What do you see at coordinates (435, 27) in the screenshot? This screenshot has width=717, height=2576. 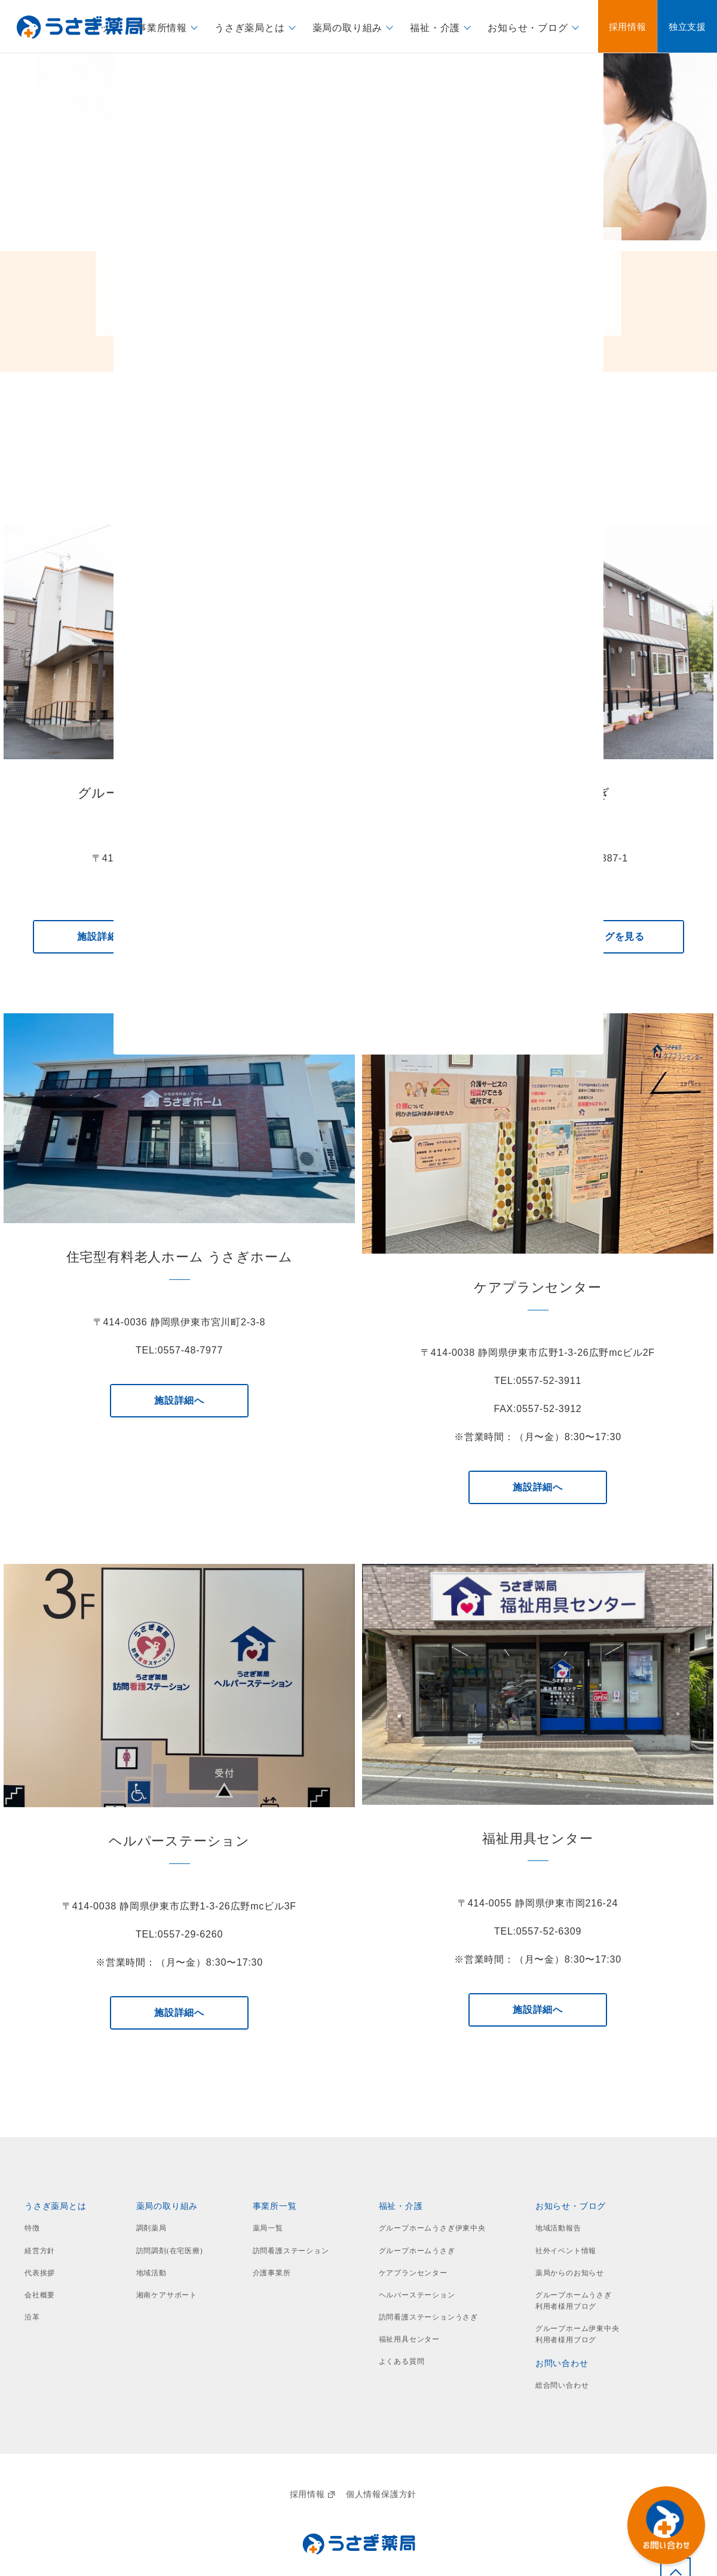 I see `福祉・介護` at bounding box center [435, 27].